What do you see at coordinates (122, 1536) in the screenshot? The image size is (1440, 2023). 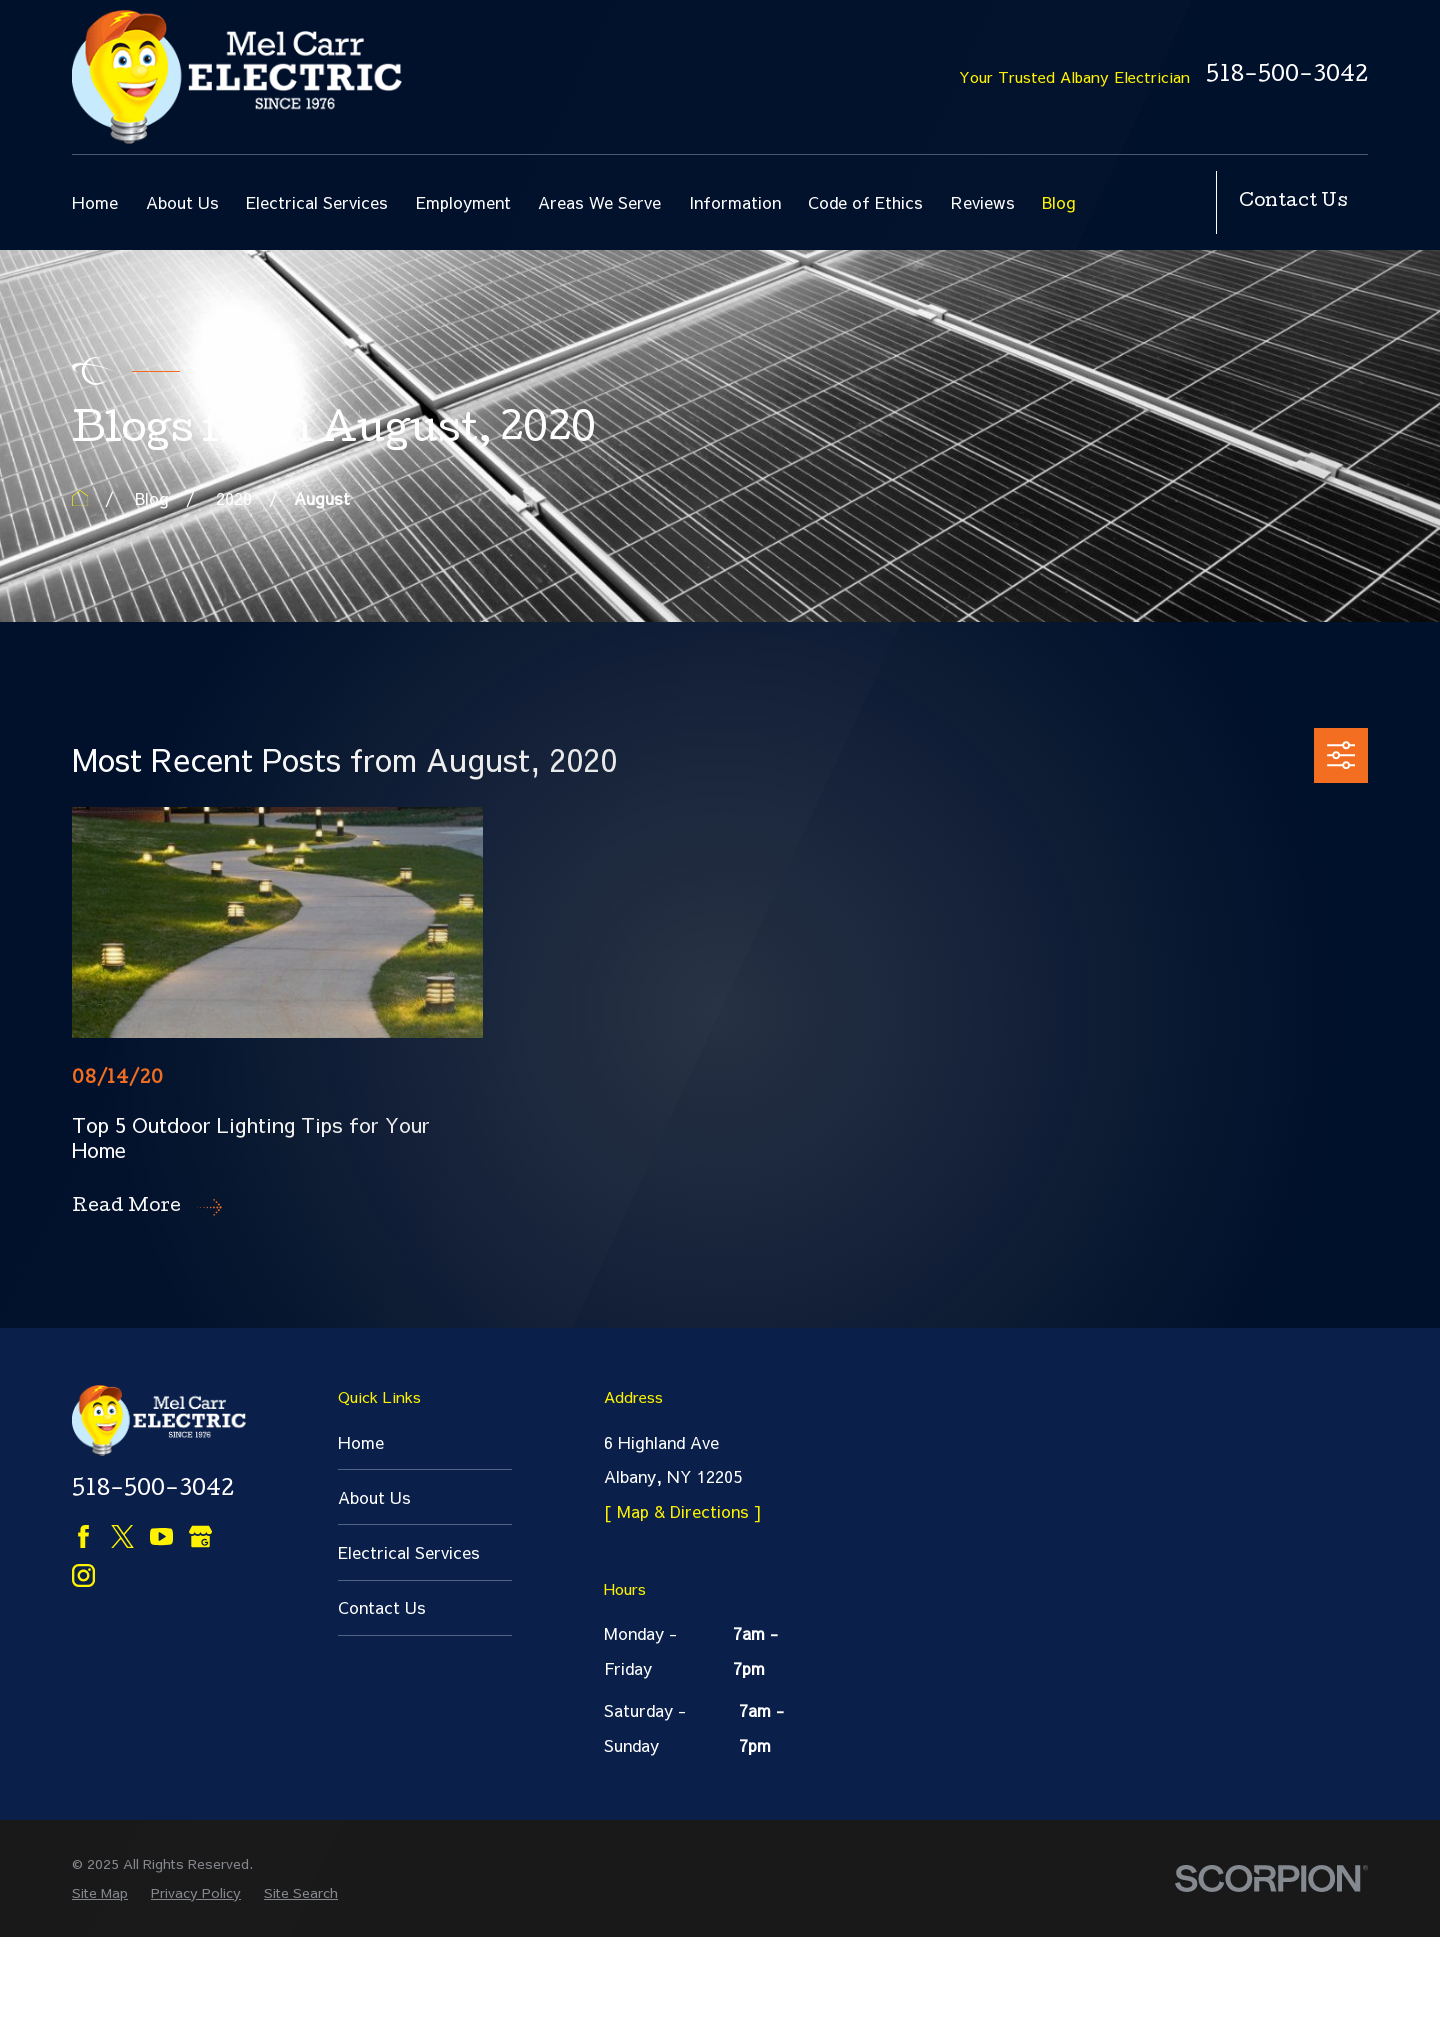 I see `[Twitter]` at bounding box center [122, 1536].